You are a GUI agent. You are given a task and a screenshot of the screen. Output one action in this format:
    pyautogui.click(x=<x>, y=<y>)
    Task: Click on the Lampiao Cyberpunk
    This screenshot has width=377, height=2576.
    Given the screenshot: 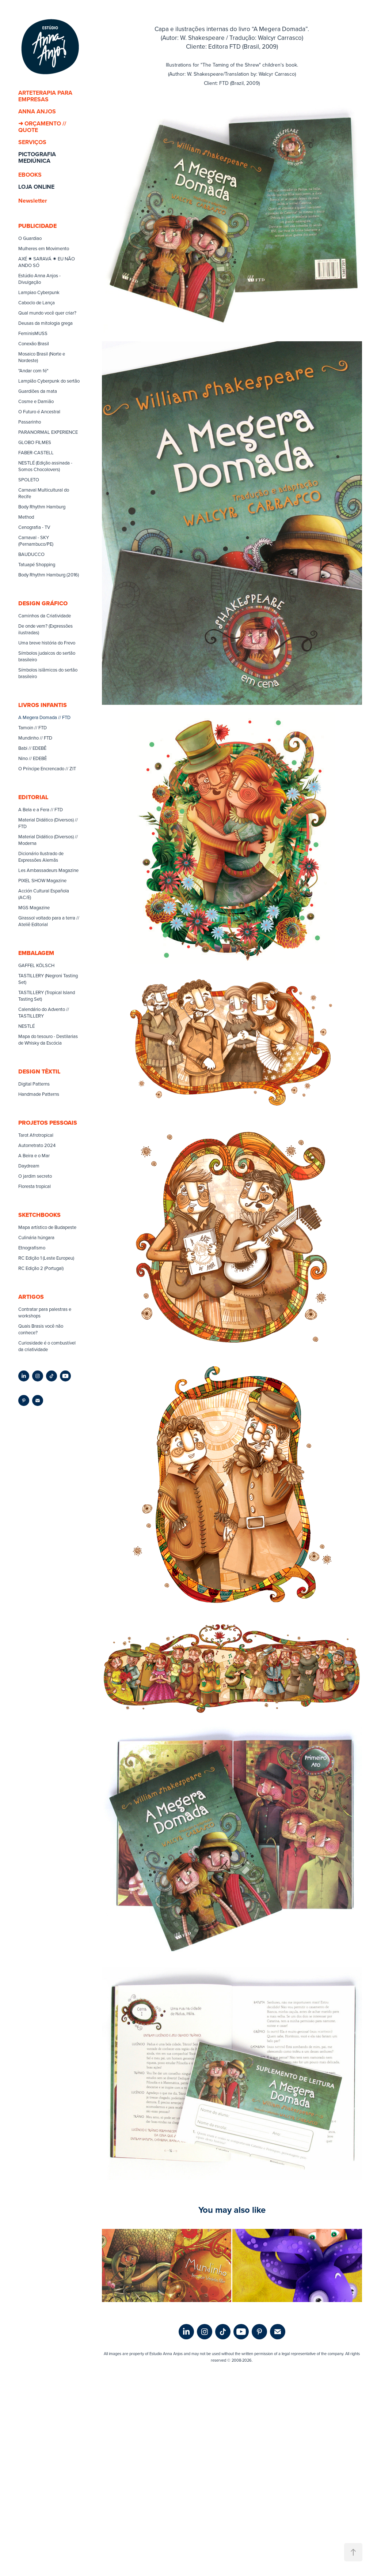 What is the action you would take?
    pyautogui.click(x=39, y=292)
    